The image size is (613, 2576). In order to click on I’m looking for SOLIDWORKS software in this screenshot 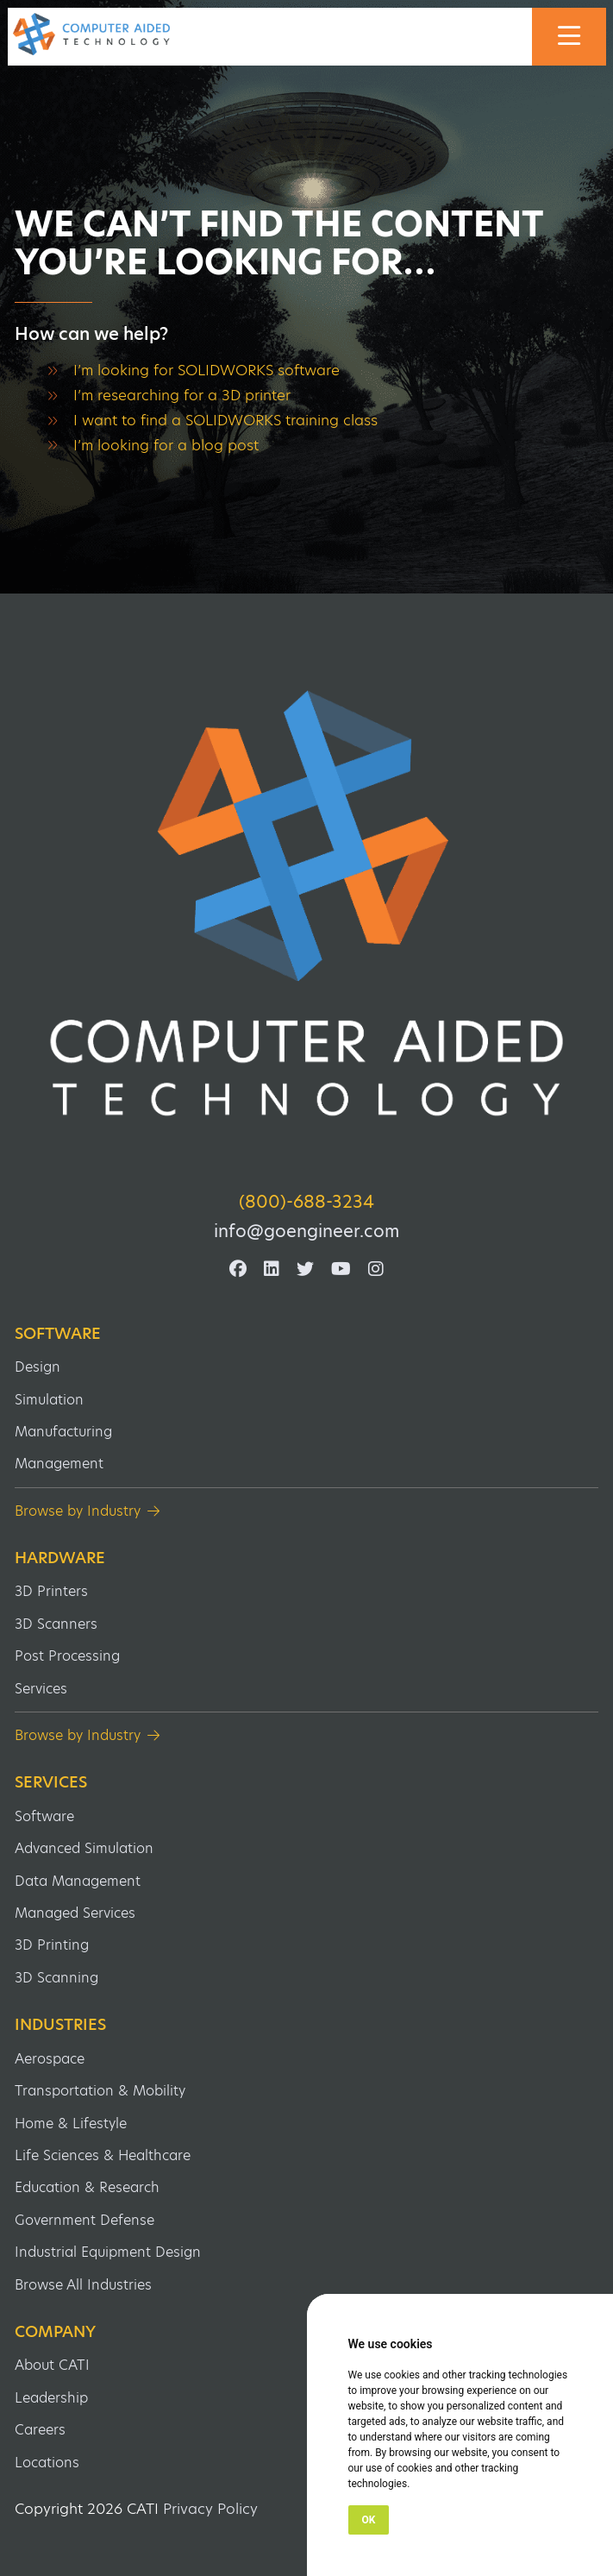, I will do `click(206, 370)`.